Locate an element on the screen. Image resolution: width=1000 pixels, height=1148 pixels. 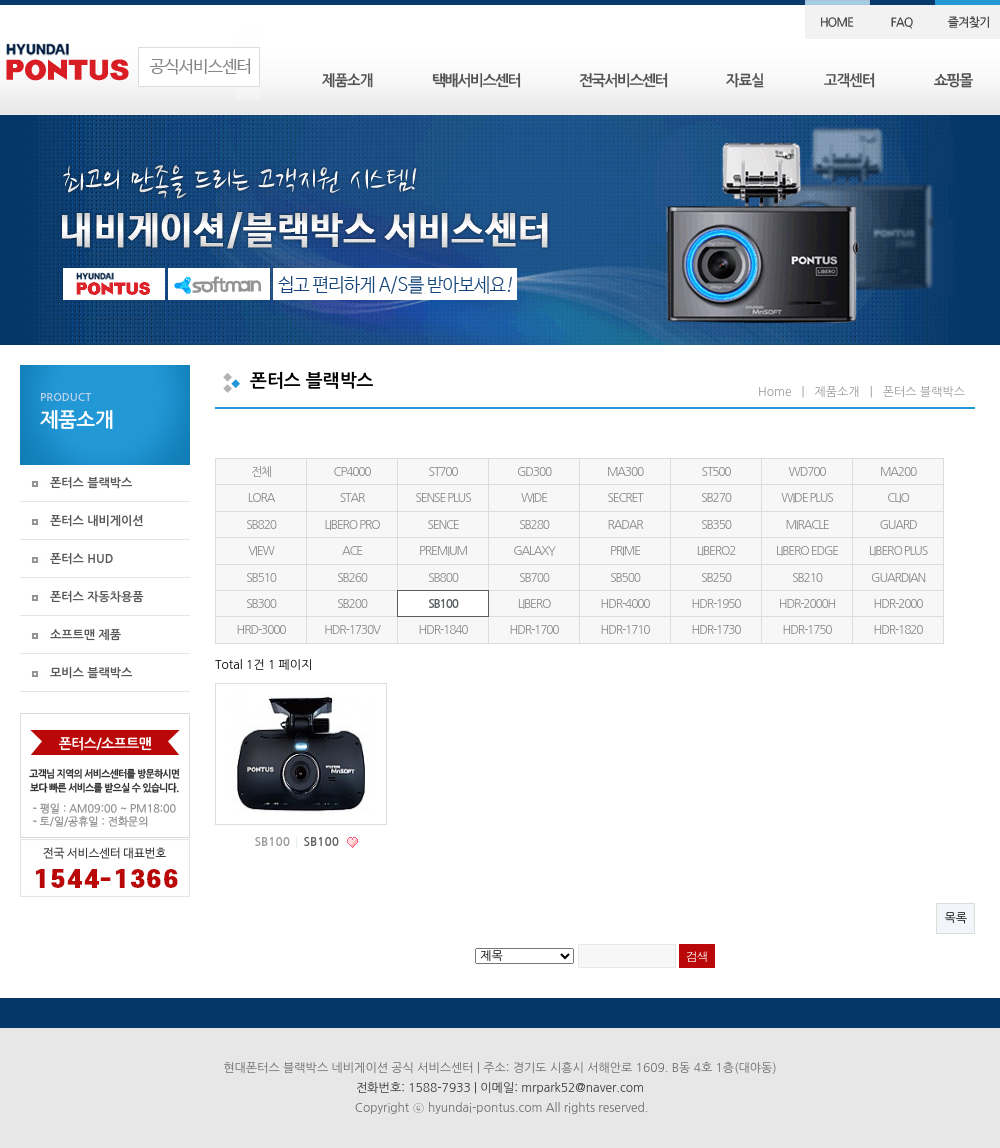
전체 is located at coordinates (261, 472).